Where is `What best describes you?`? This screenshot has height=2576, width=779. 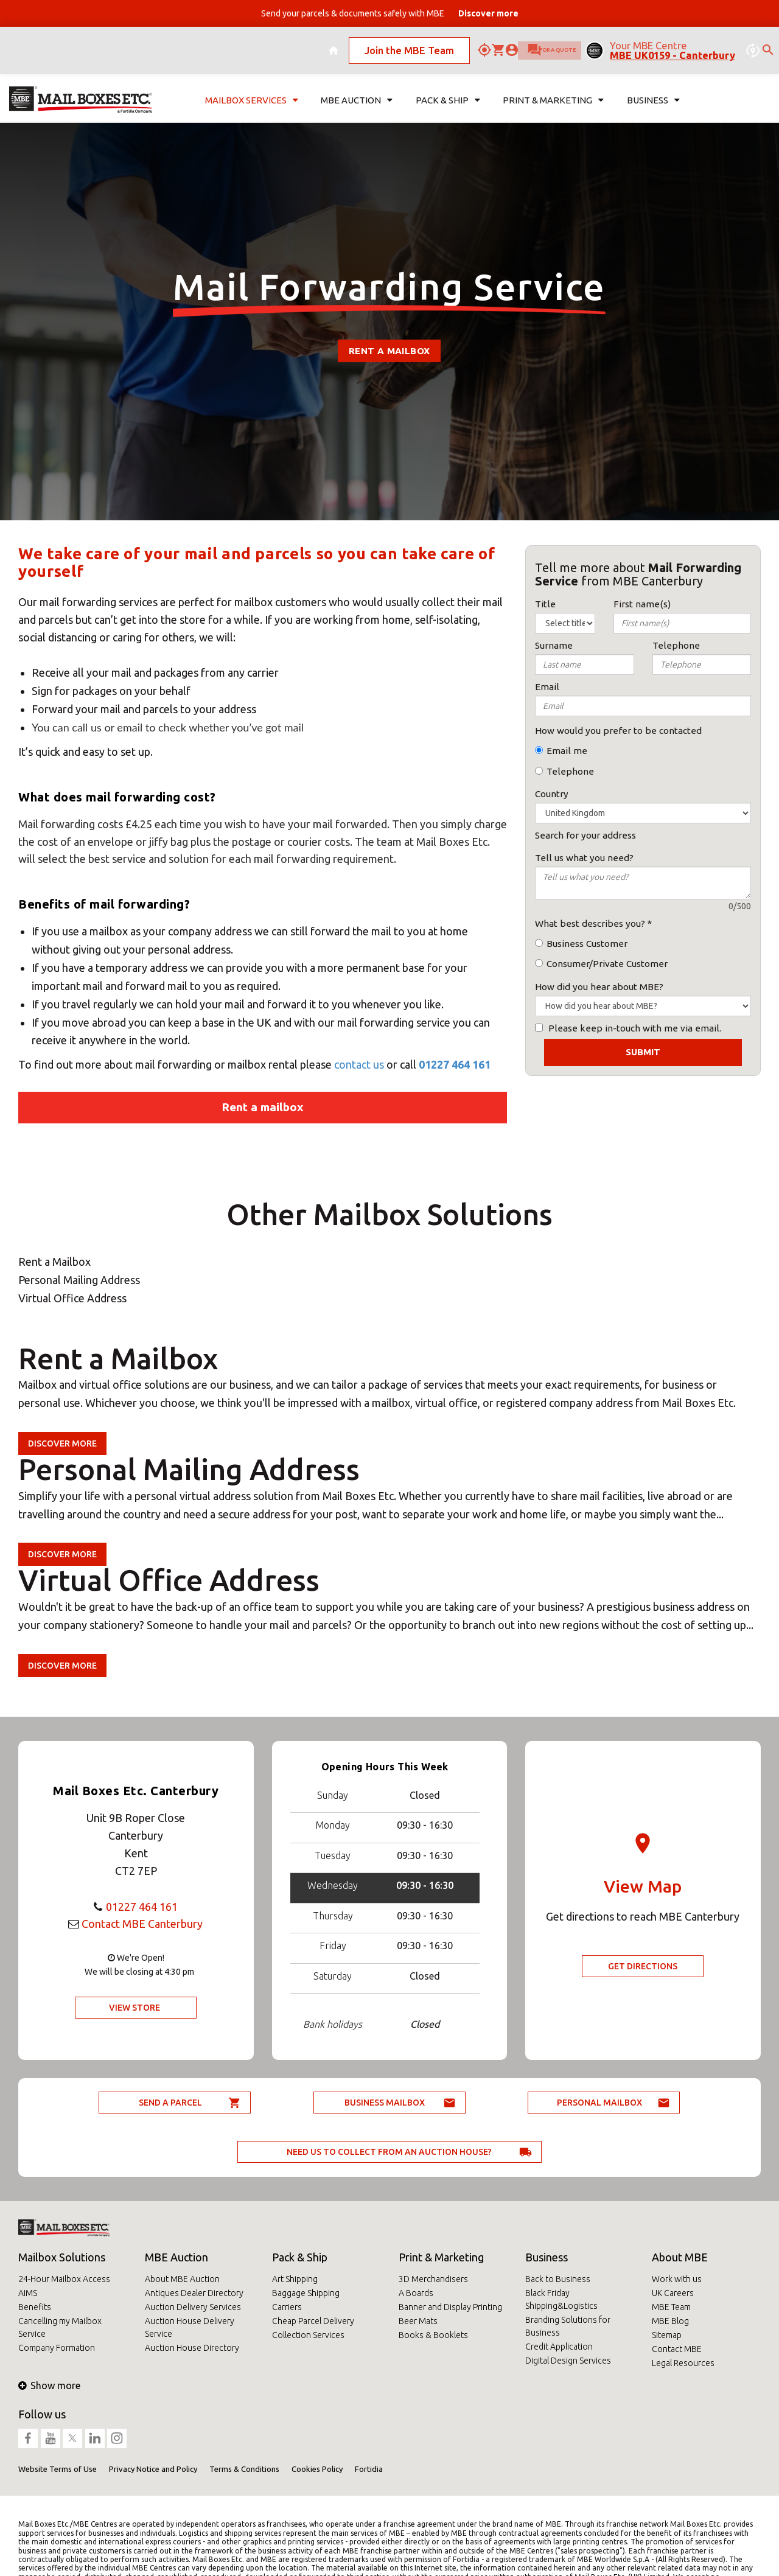
What best describes you? is located at coordinates (590, 923).